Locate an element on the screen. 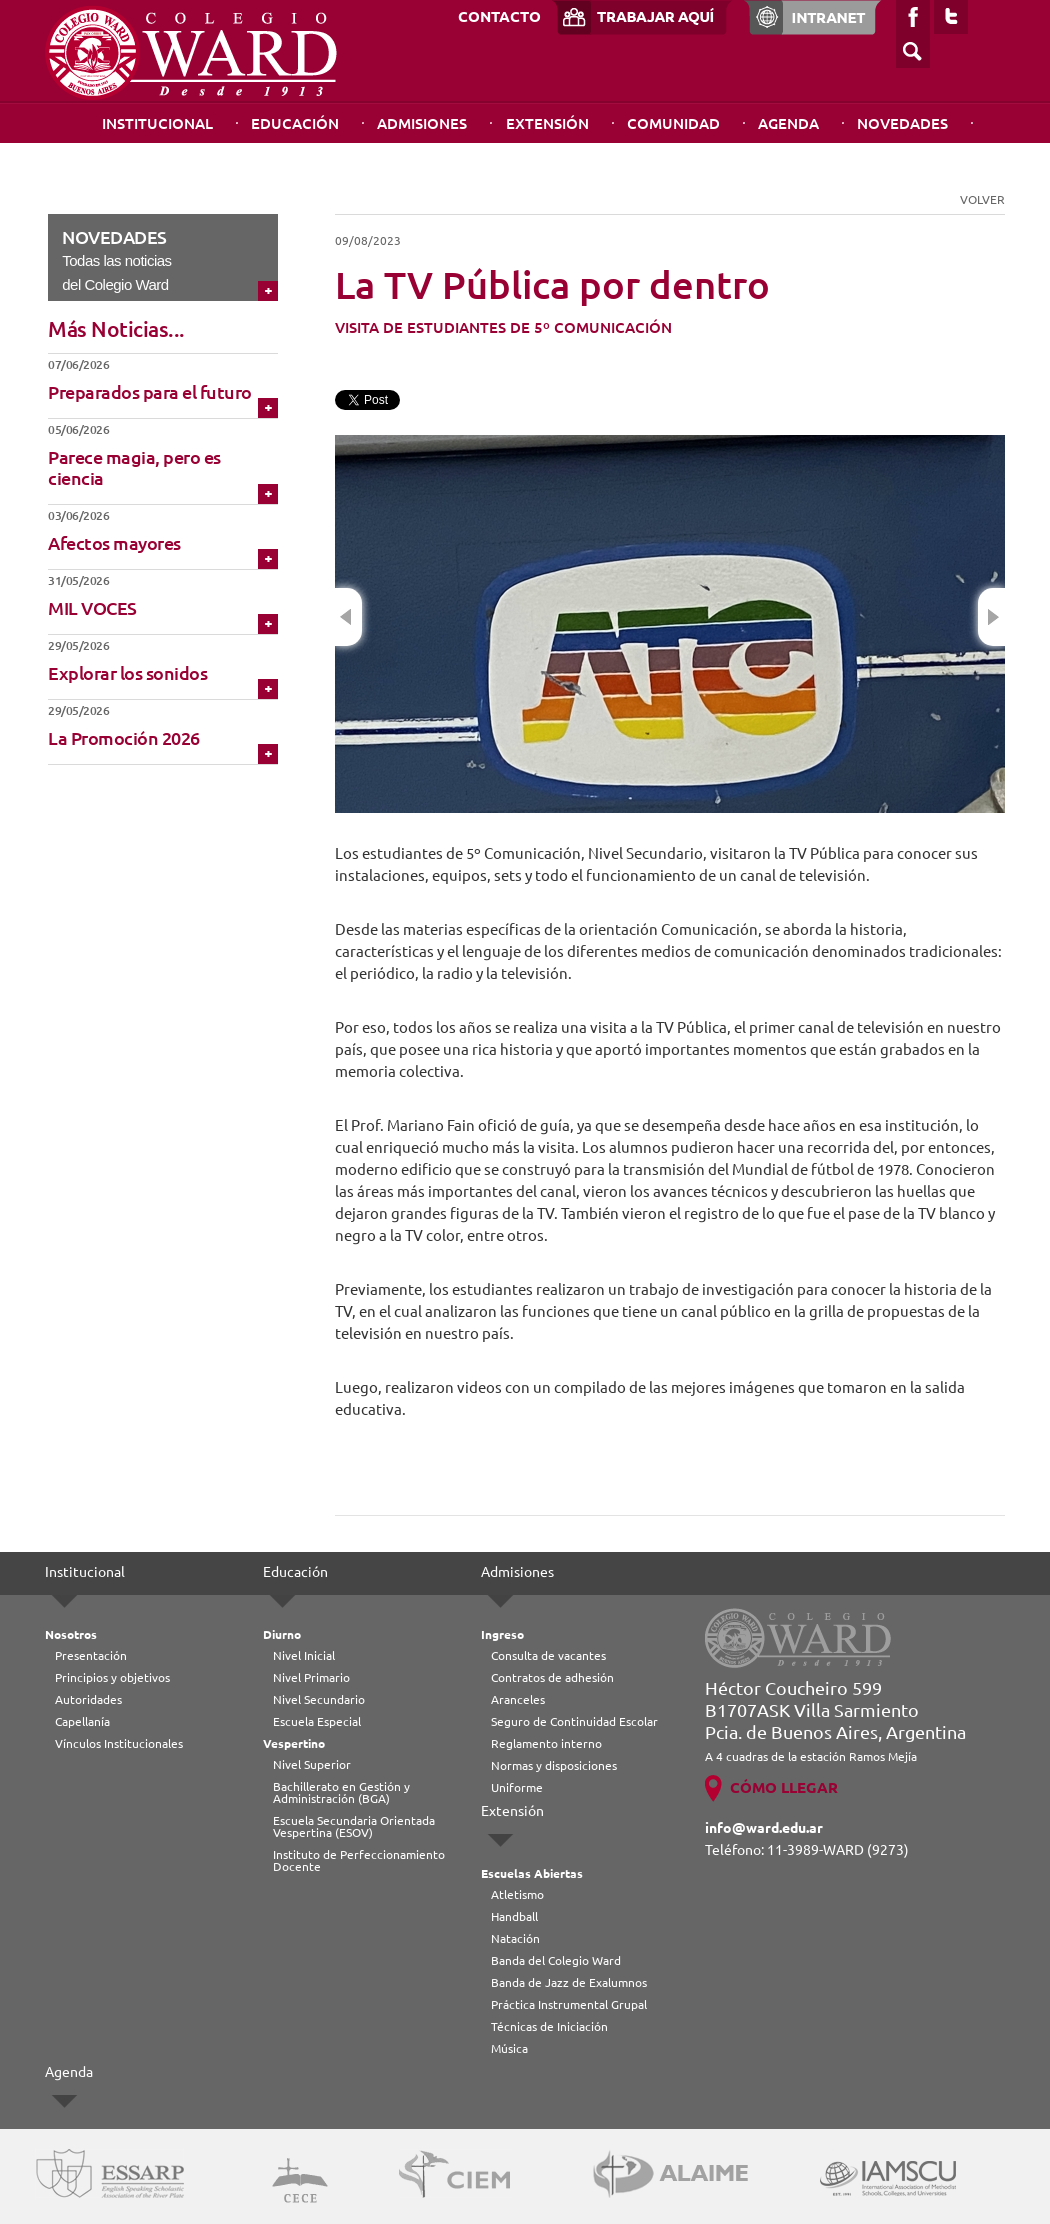 This screenshot has width=1050, height=2224. Handball is located at coordinates (514, 1916).